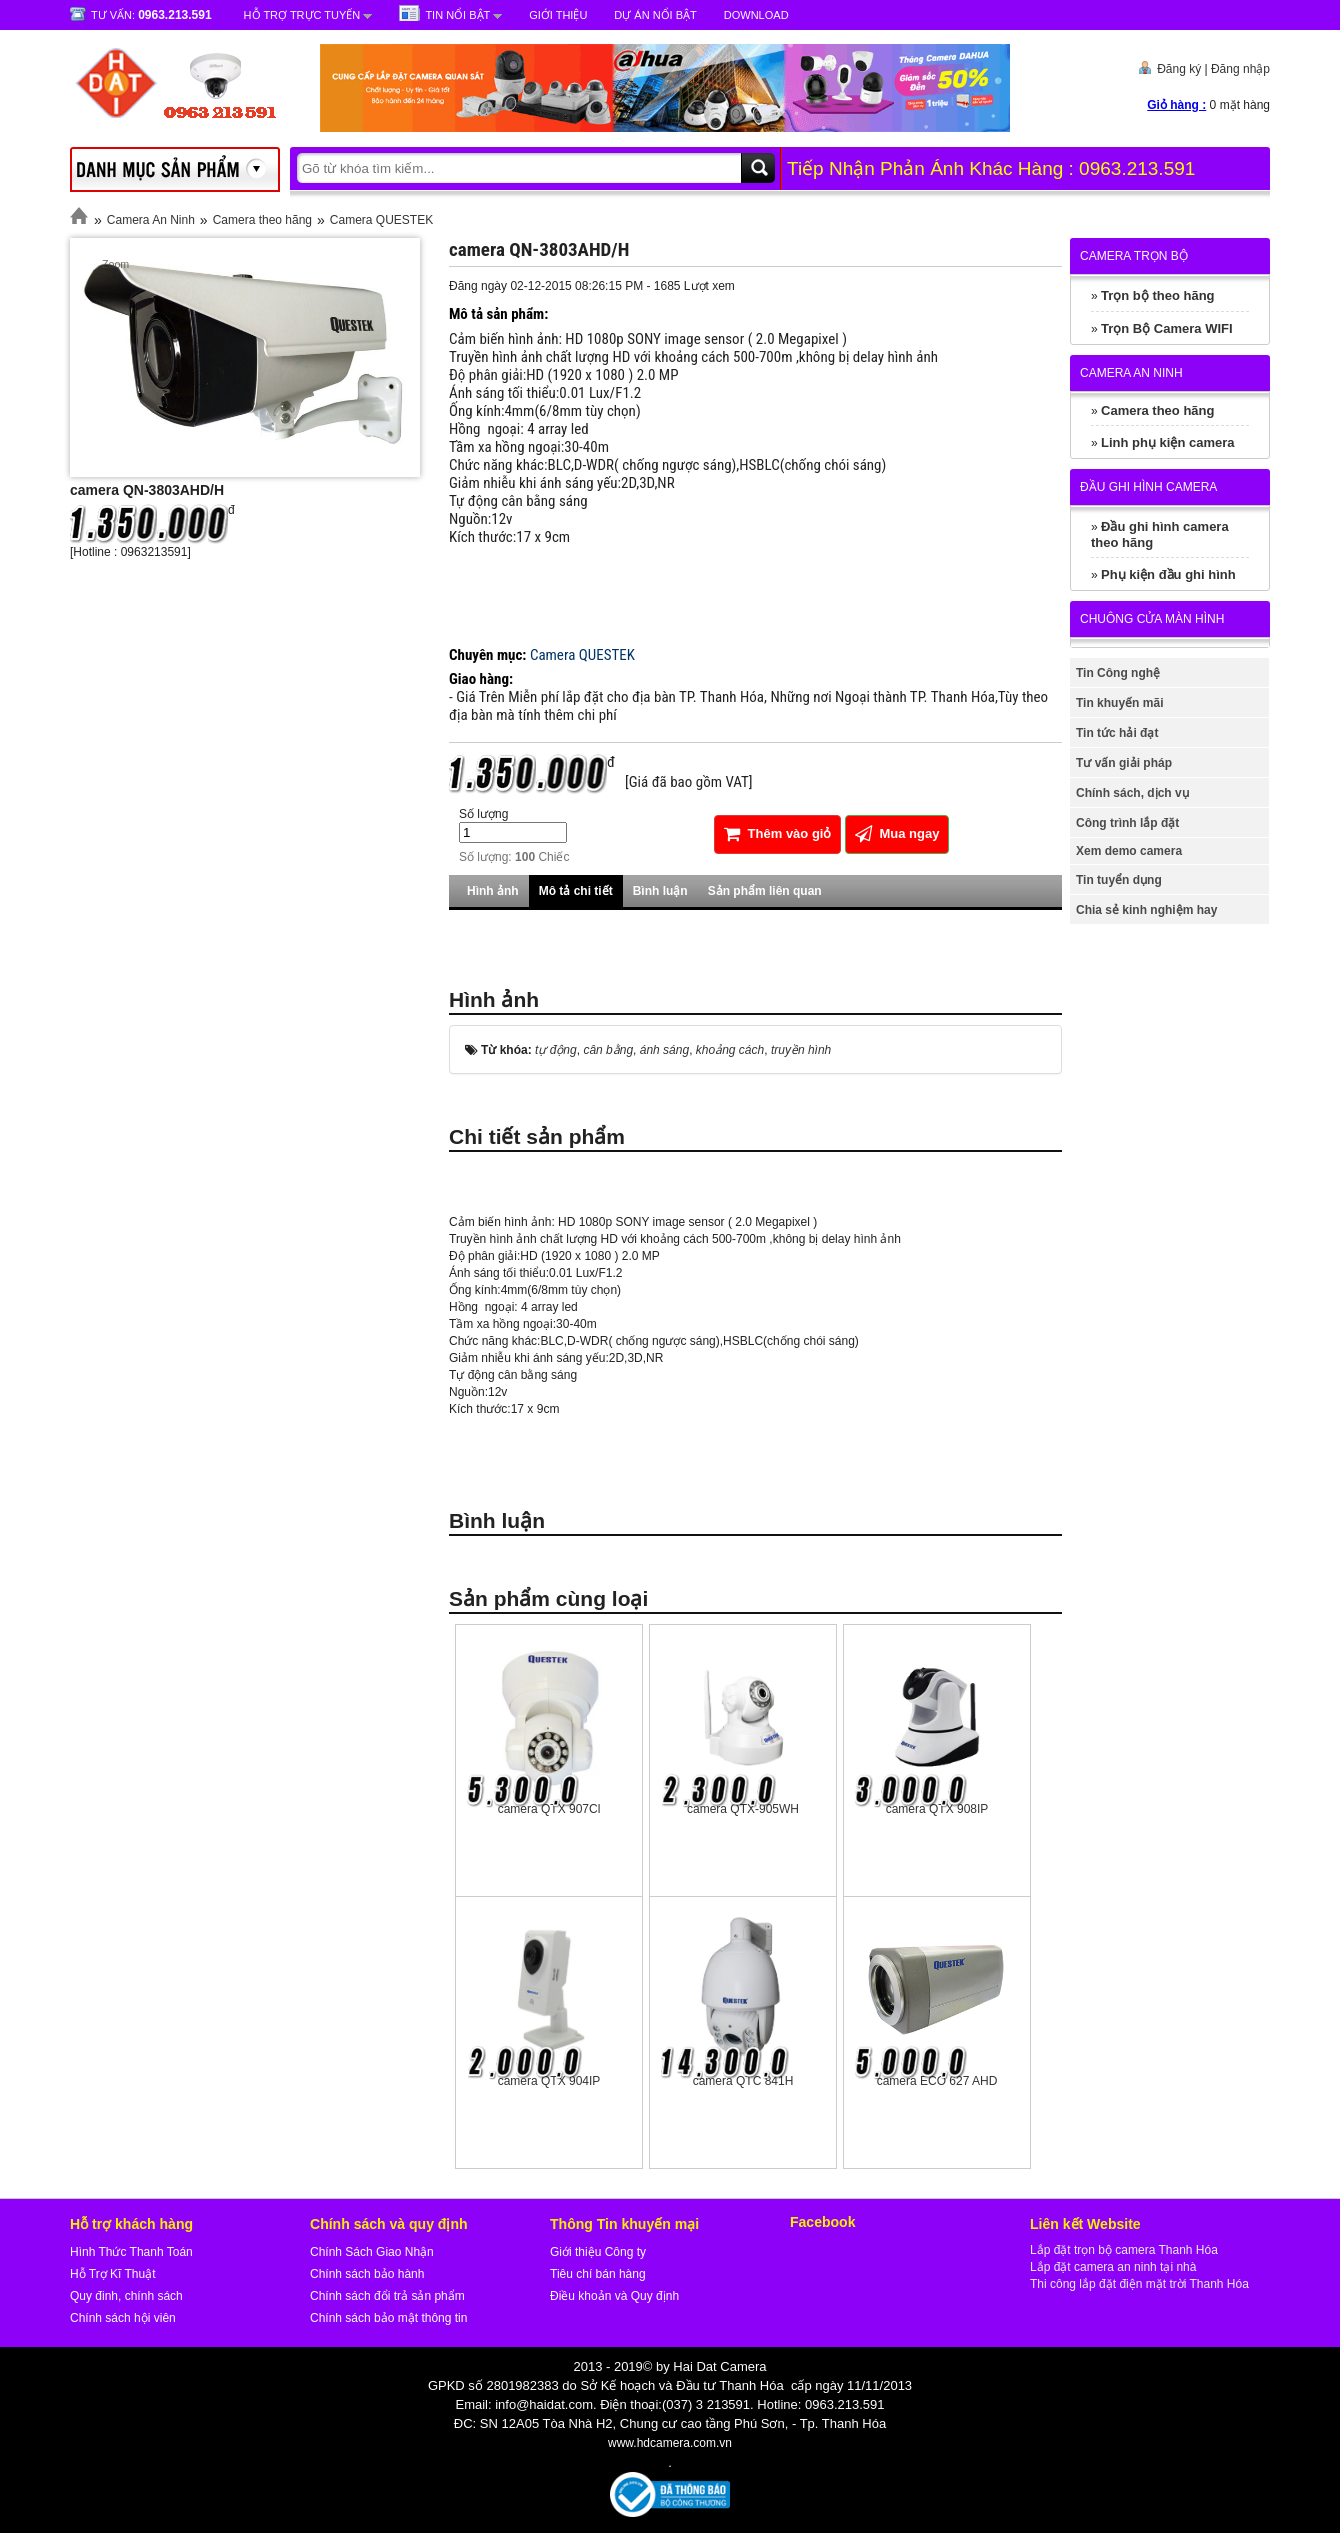  I want to click on Đăng ký, so click(1179, 69).